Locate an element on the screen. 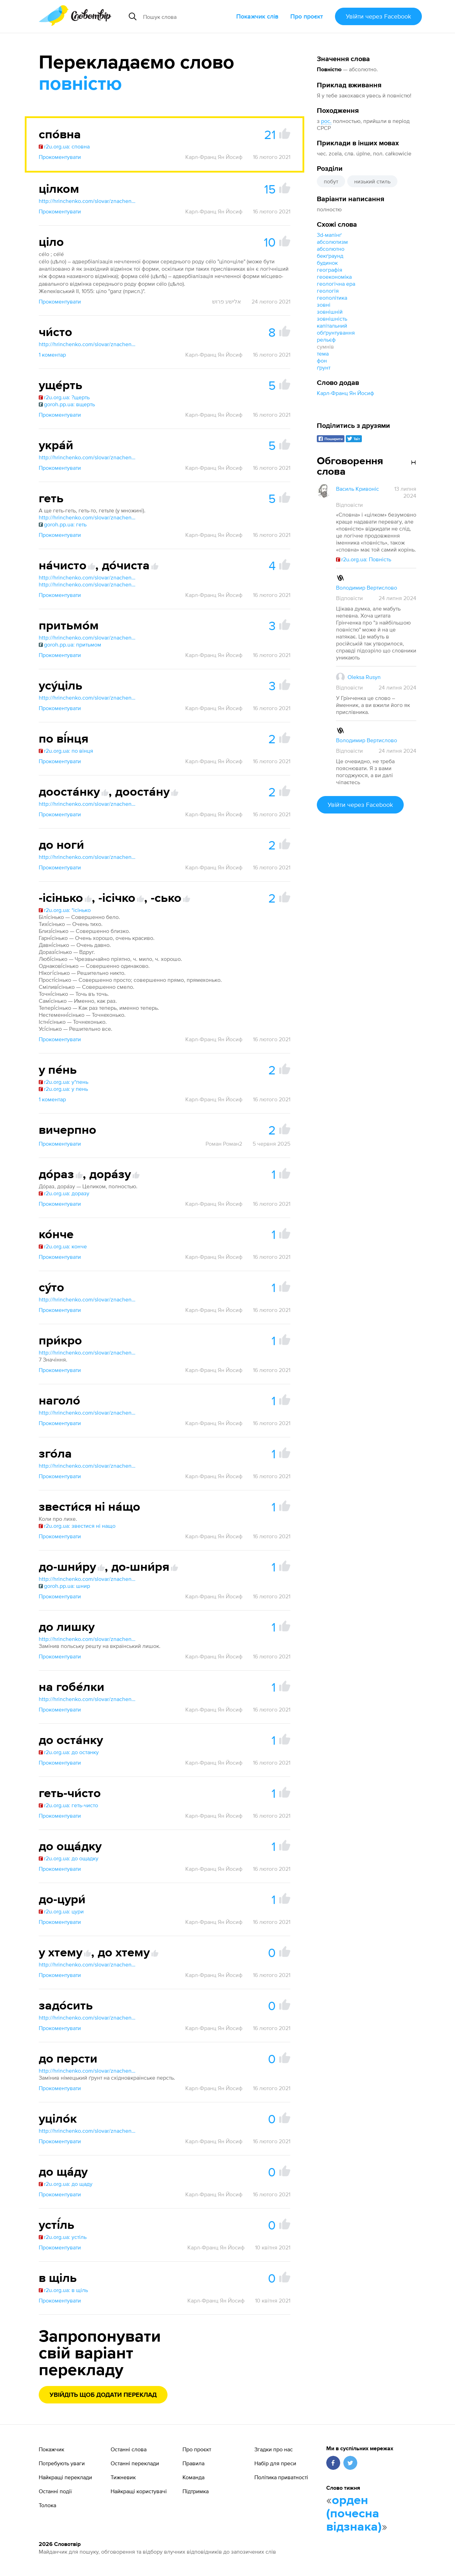 This screenshot has height=2576, width=455. r2u.org.ua: *ісінько is located at coordinates (65, 910).